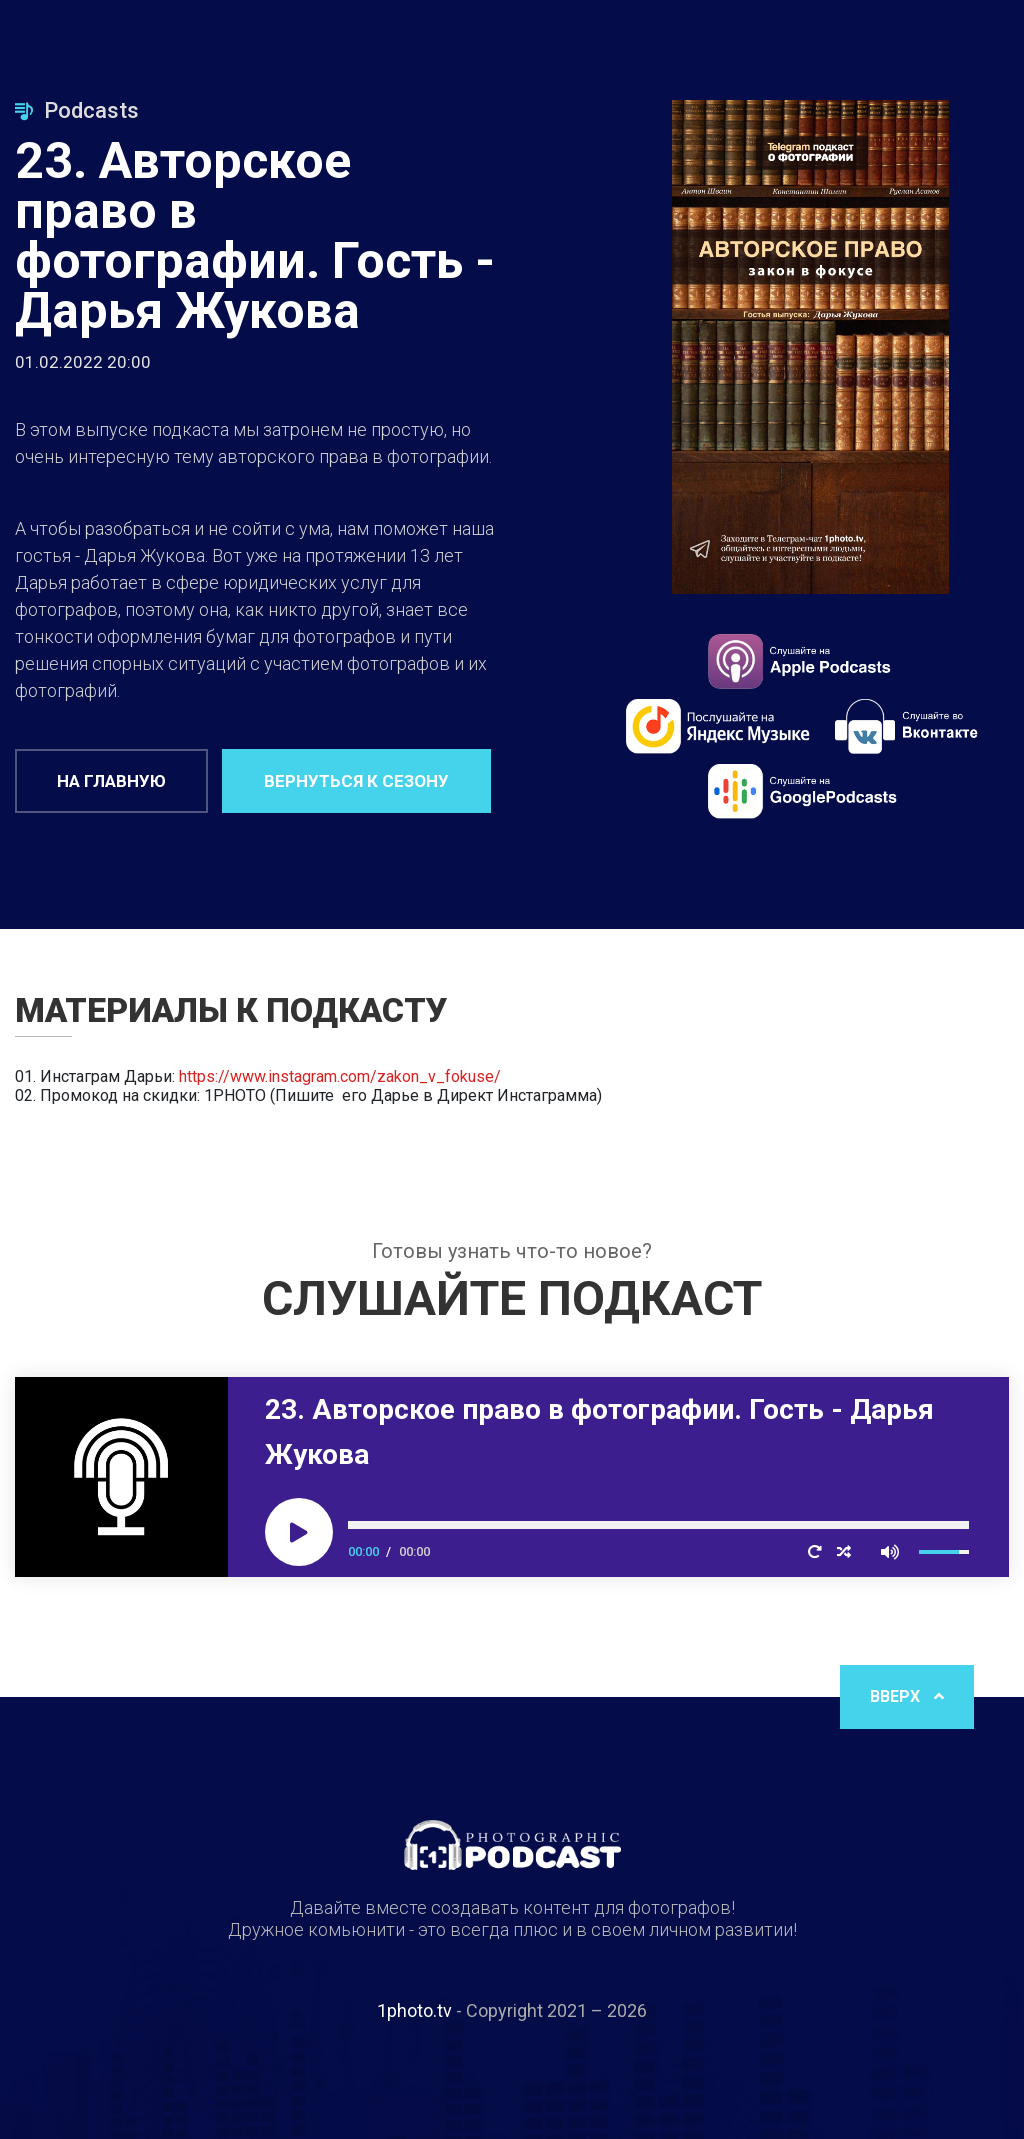  What do you see at coordinates (414, 2010) in the screenshot?
I see `1photo.tv` at bounding box center [414, 2010].